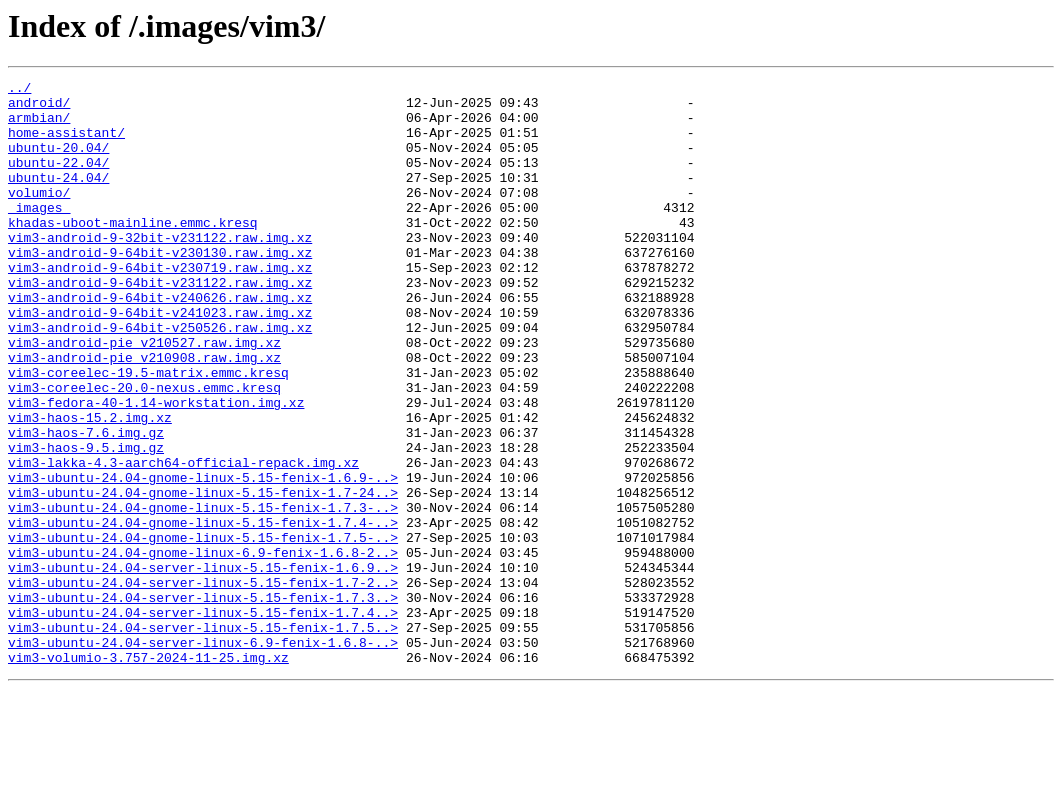 The image size is (1062, 806). What do you see at coordinates (160, 378) in the screenshot?
I see `vim3-android-9-64bit-v250526.raw.img.xz` at bounding box center [160, 378].